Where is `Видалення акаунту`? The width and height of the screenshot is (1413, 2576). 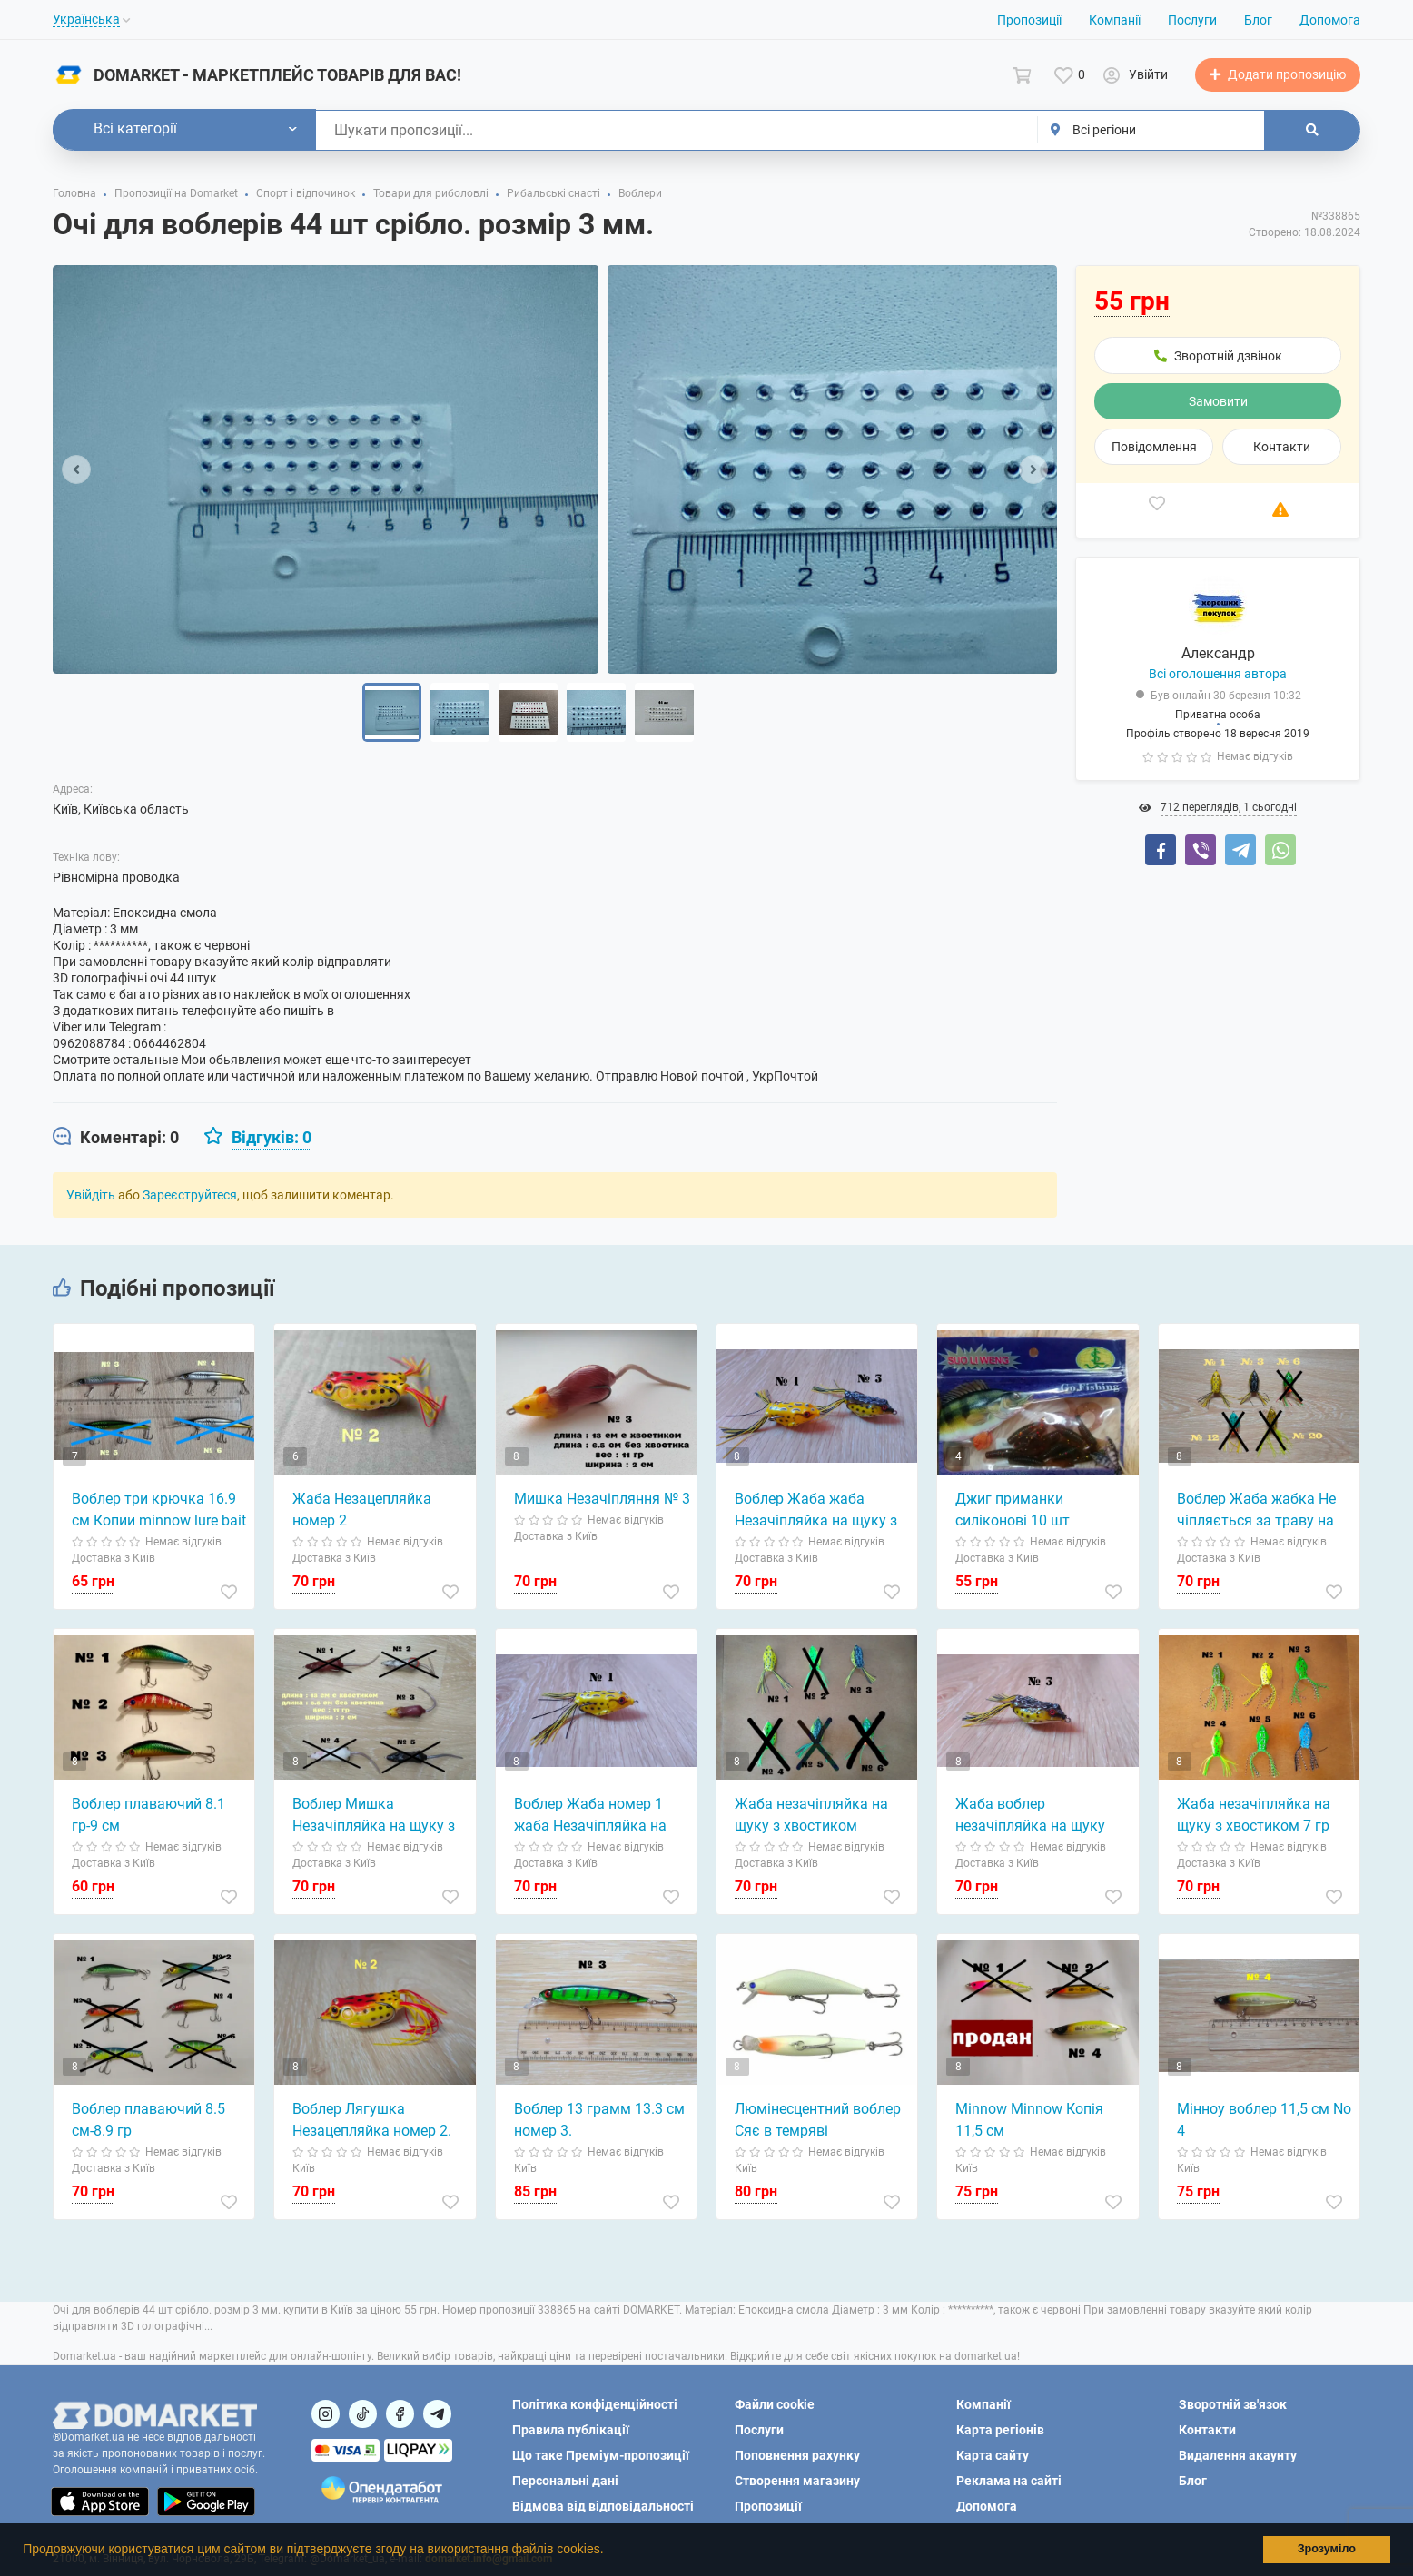
Видалення акаунту is located at coordinates (1238, 2455).